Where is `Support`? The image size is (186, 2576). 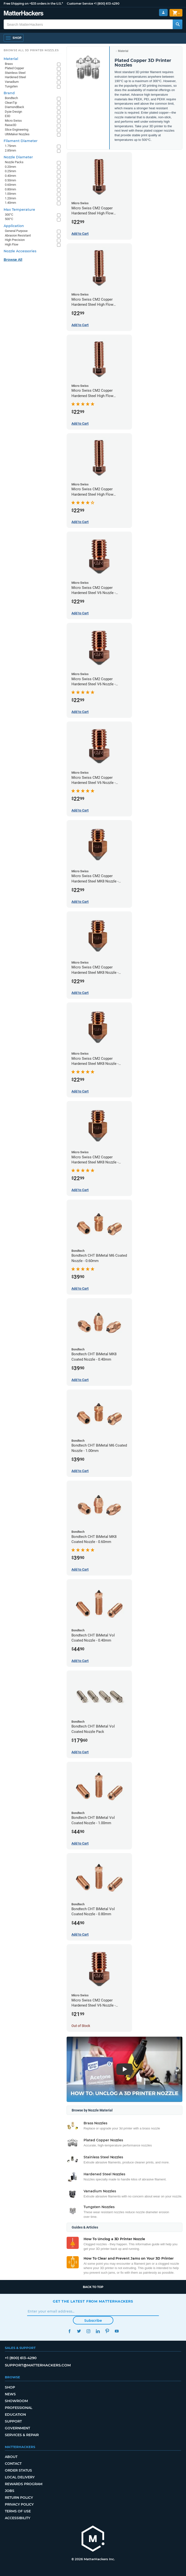
Support is located at coordinates (13, 2421).